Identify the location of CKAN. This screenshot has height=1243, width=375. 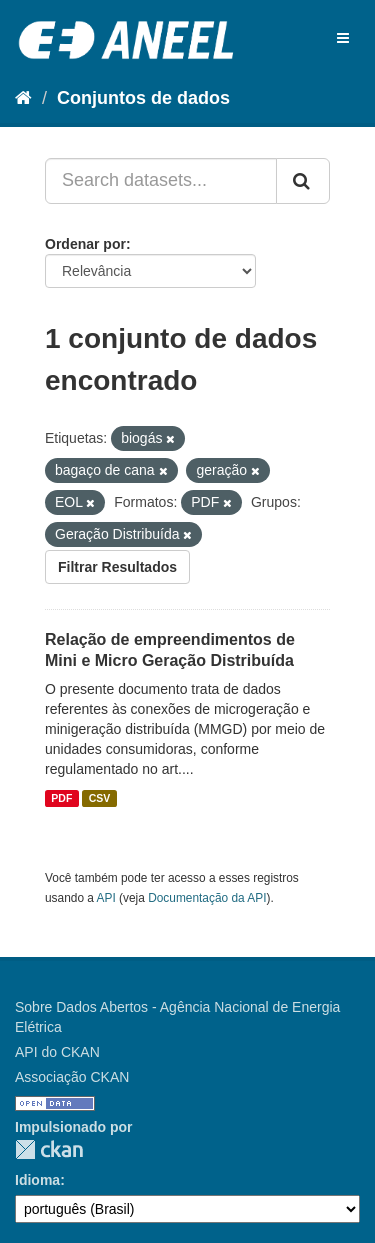
(49, 1149).